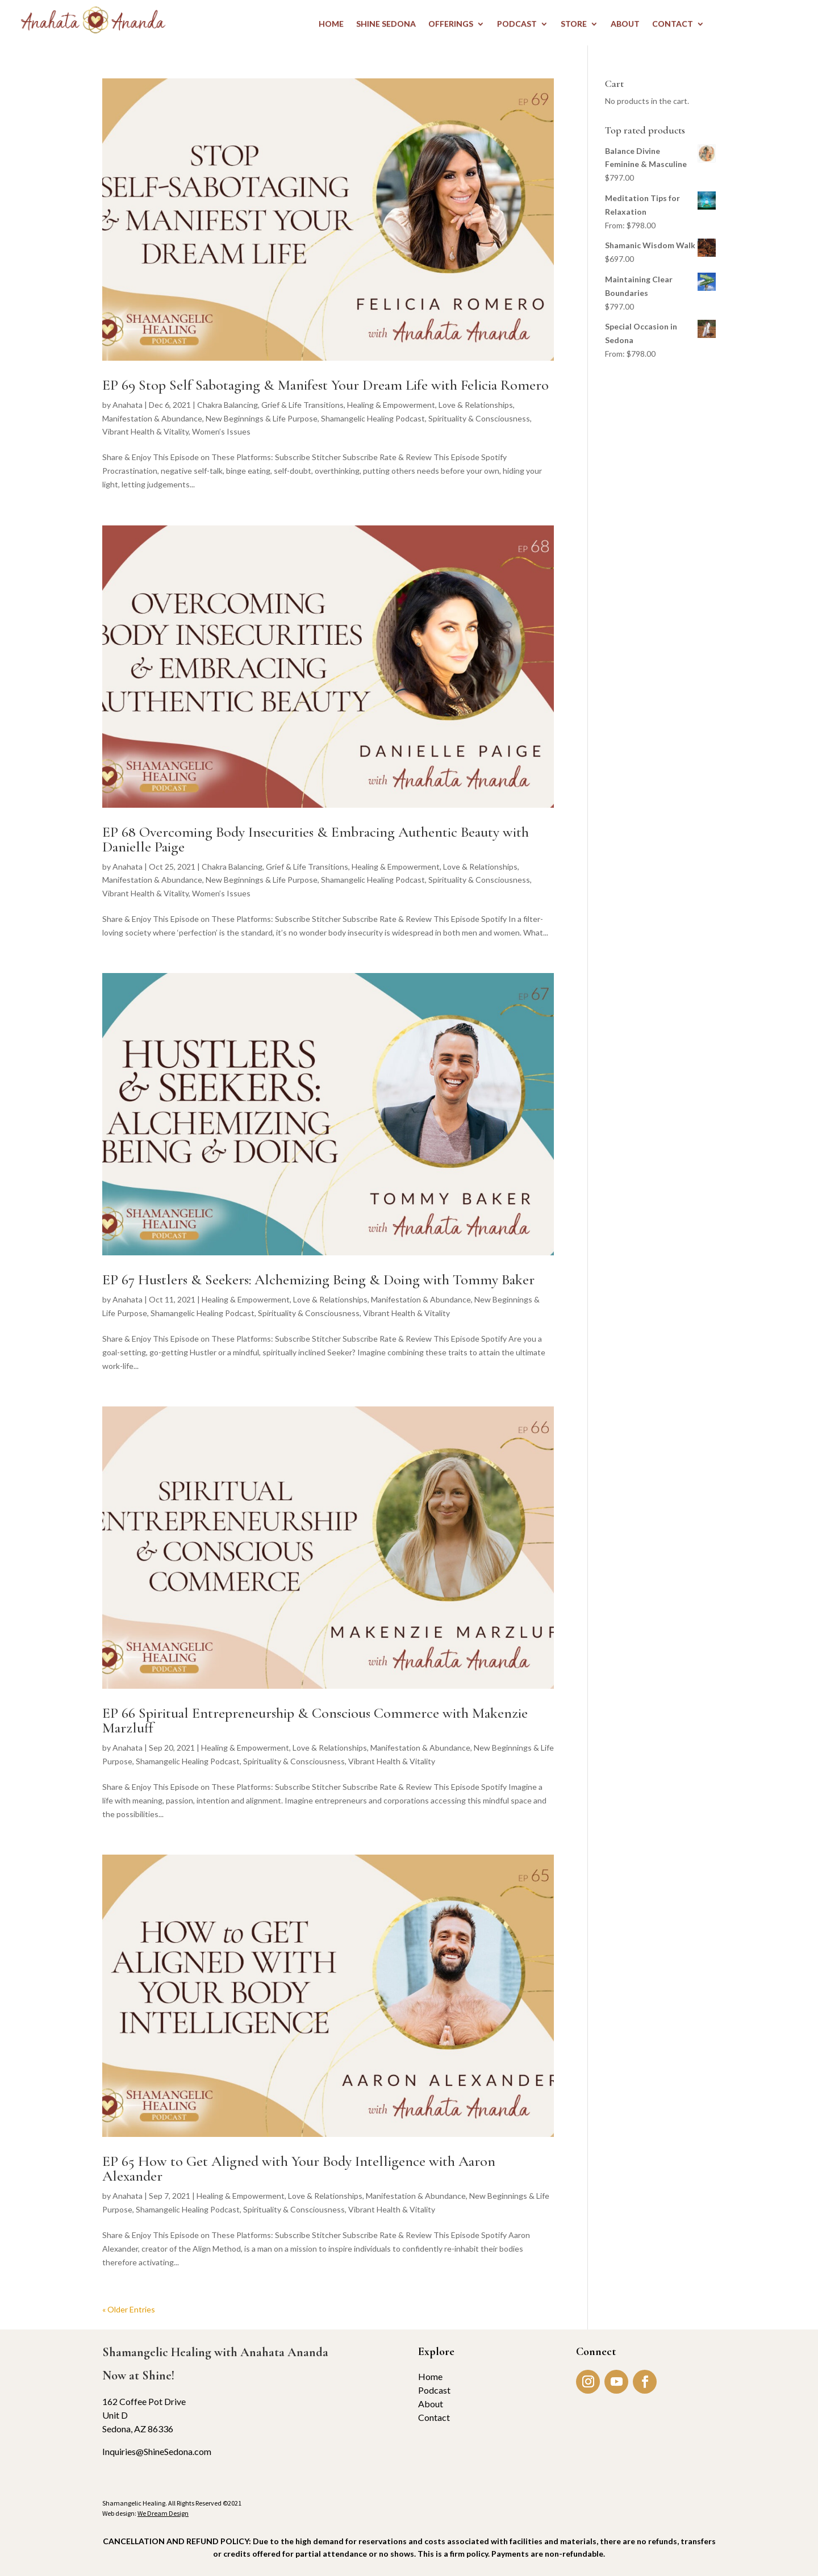 The width and height of the screenshot is (818, 2576). Describe the element at coordinates (672, 24) in the screenshot. I see `CONTACT` at that location.